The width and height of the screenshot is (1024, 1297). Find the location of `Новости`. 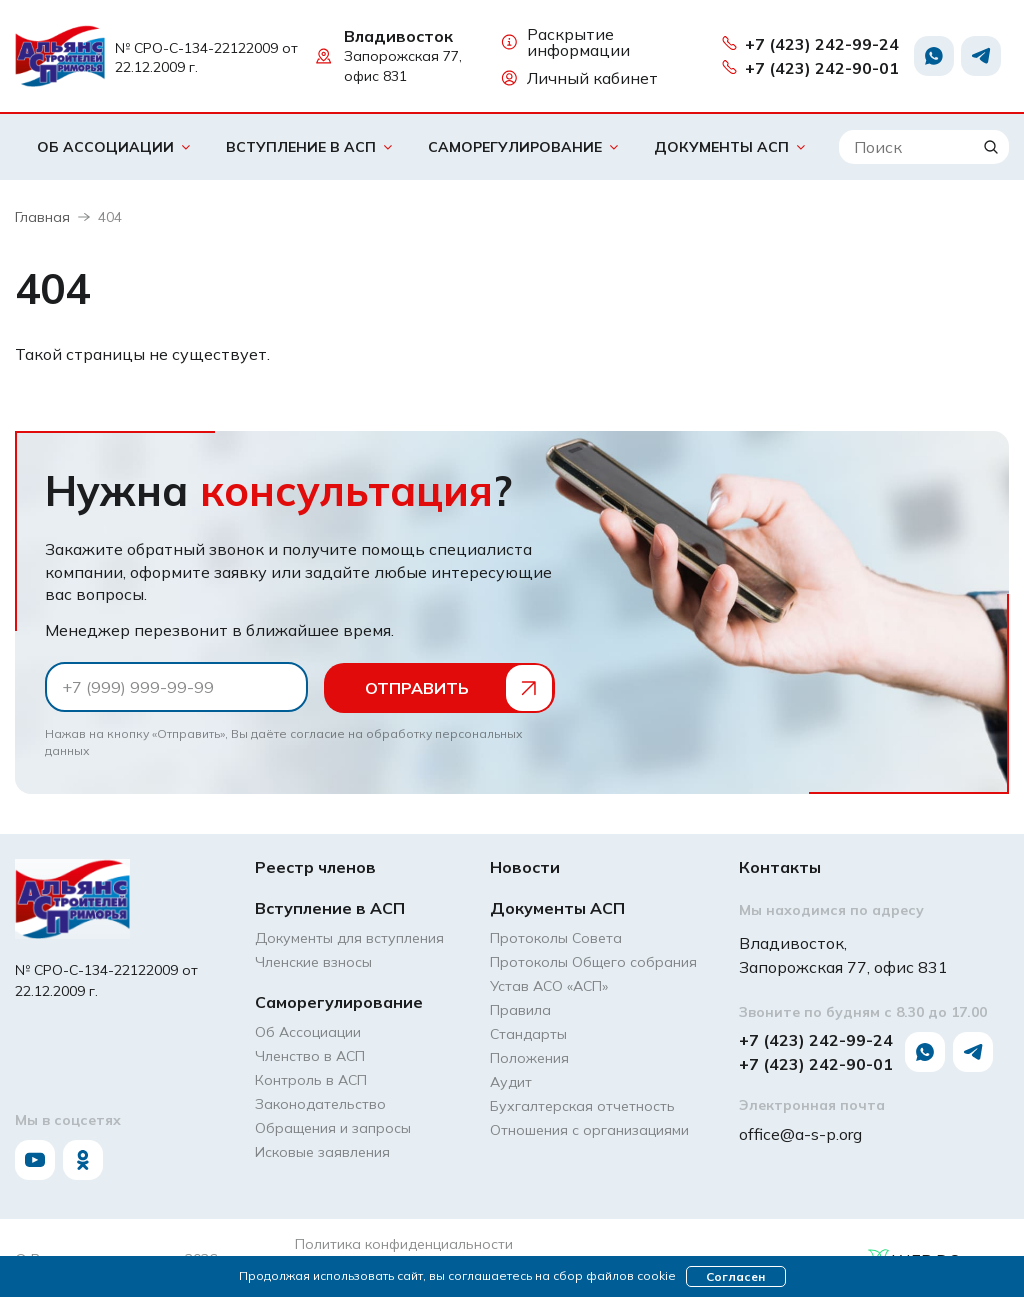

Новости is located at coordinates (525, 866).